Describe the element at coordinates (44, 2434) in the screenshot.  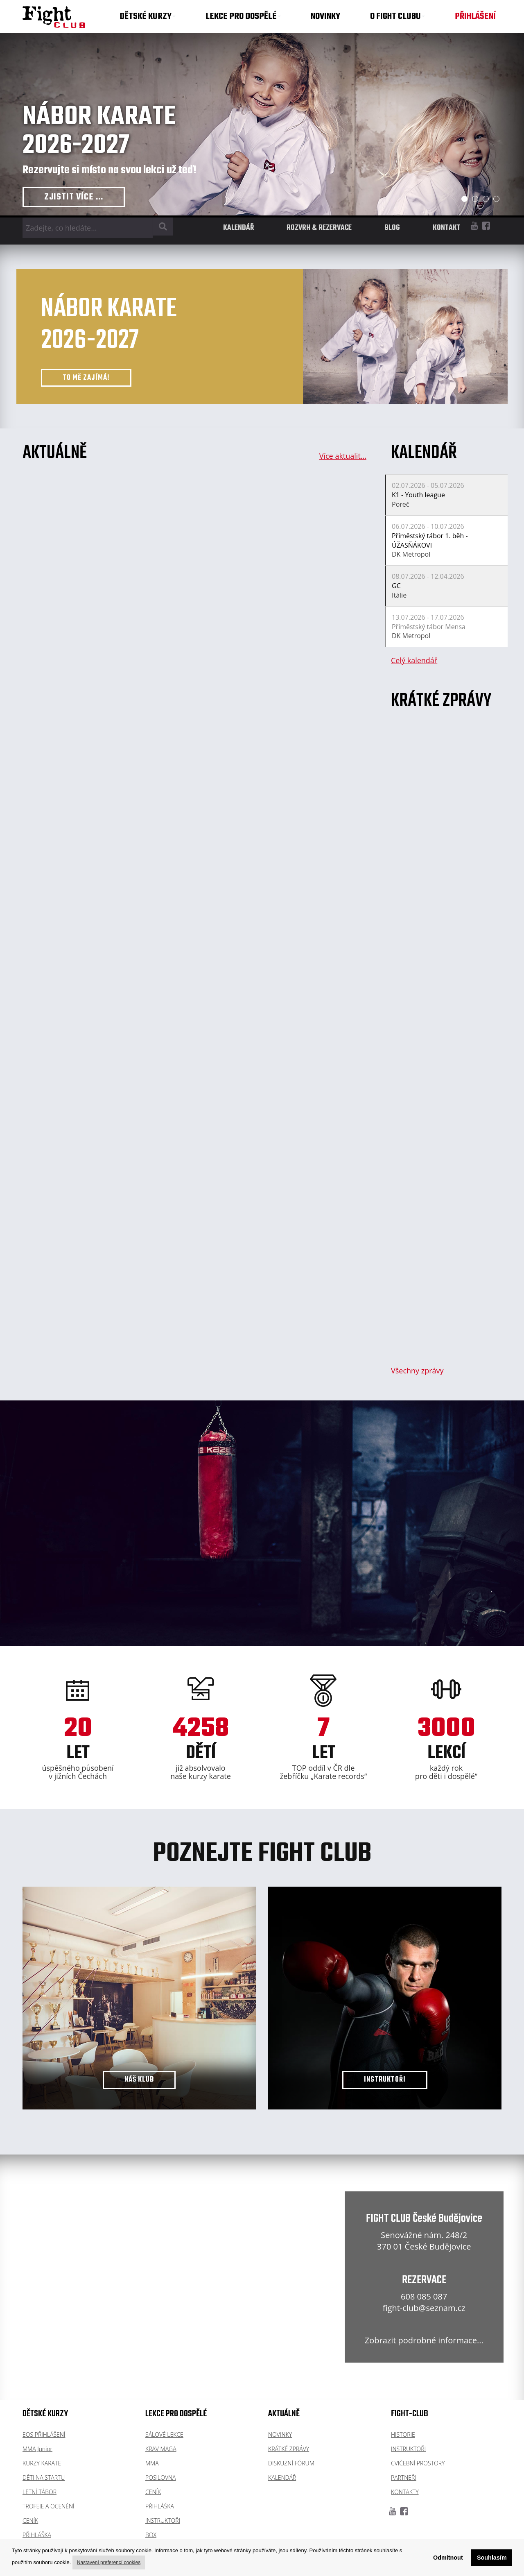
I see `EOS PŘIHLÁŠENÍ` at that location.